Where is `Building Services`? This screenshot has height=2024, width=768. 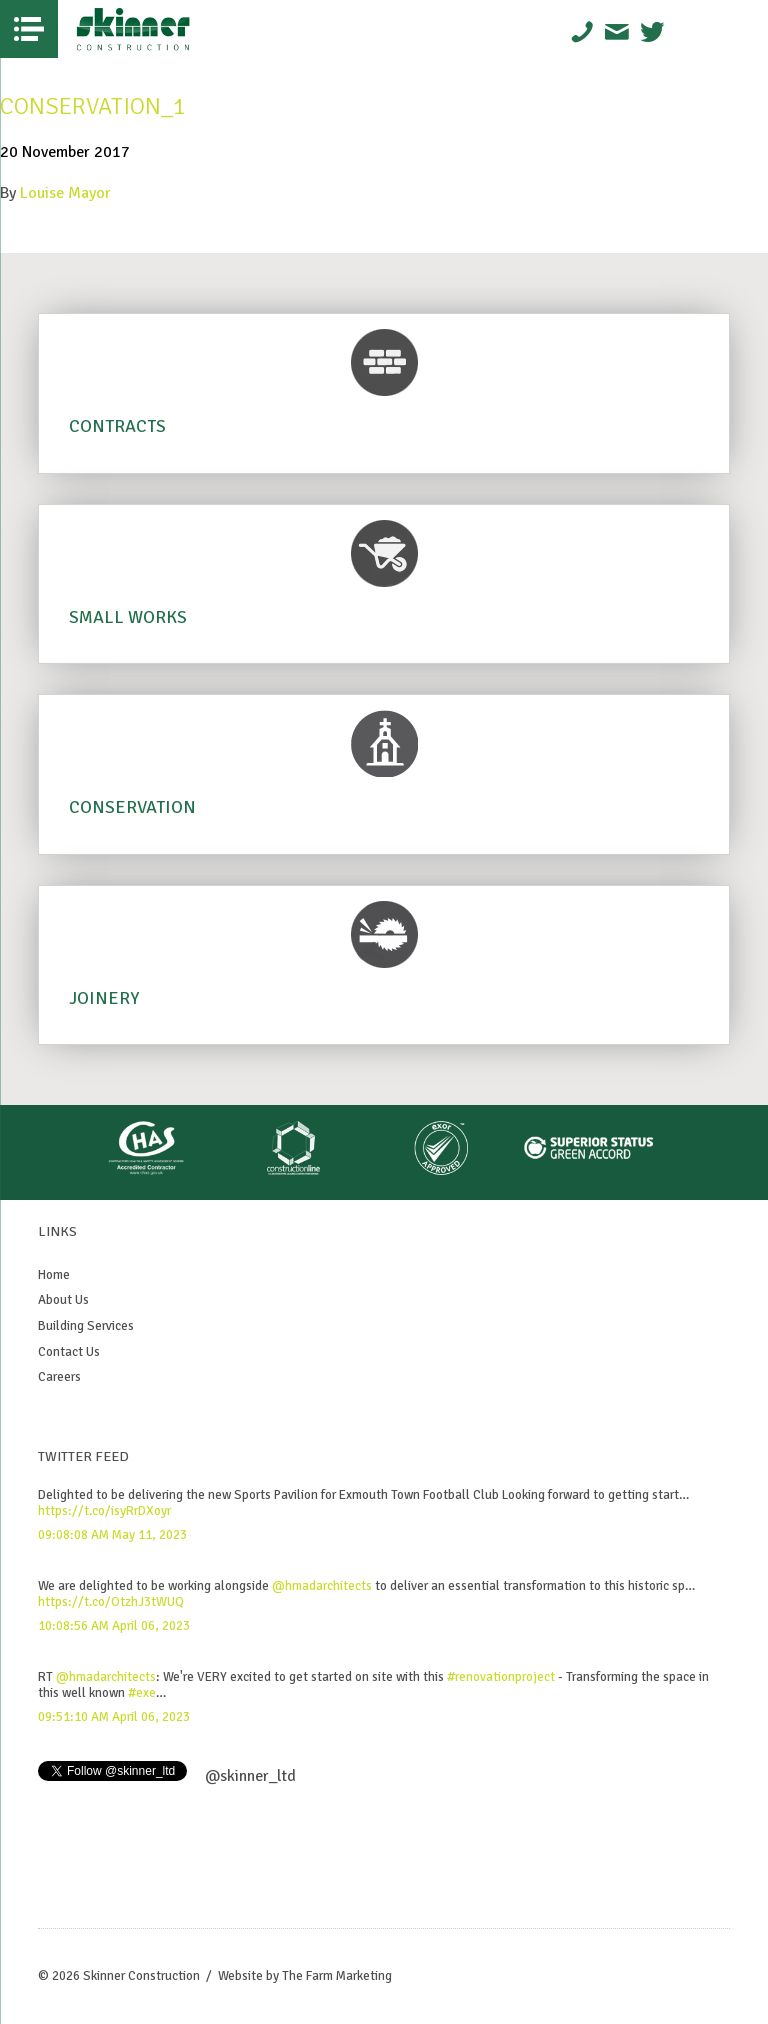
Building Services is located at coordinates (86, 1326).